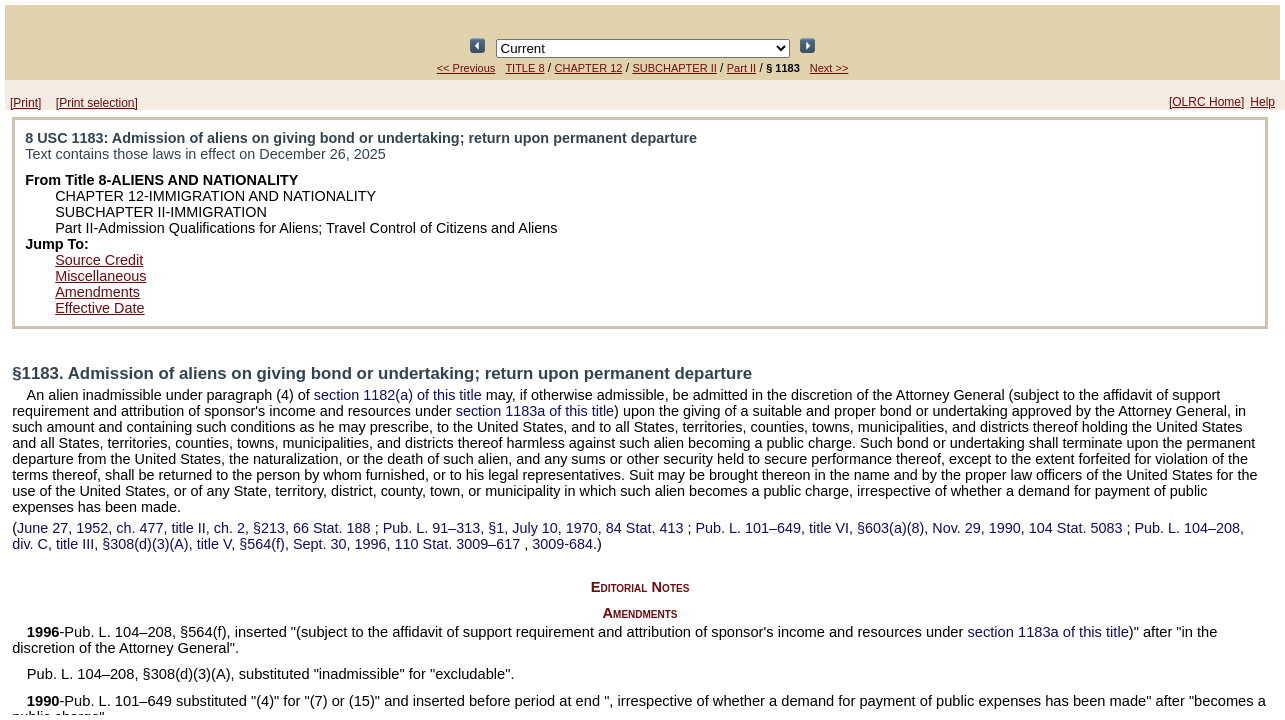 Image resolution: width=1285 pixels, height=720 pixels. Describe the element at coordinates (524, 68) in the screenshot. I see `TITLE 8` at that location.